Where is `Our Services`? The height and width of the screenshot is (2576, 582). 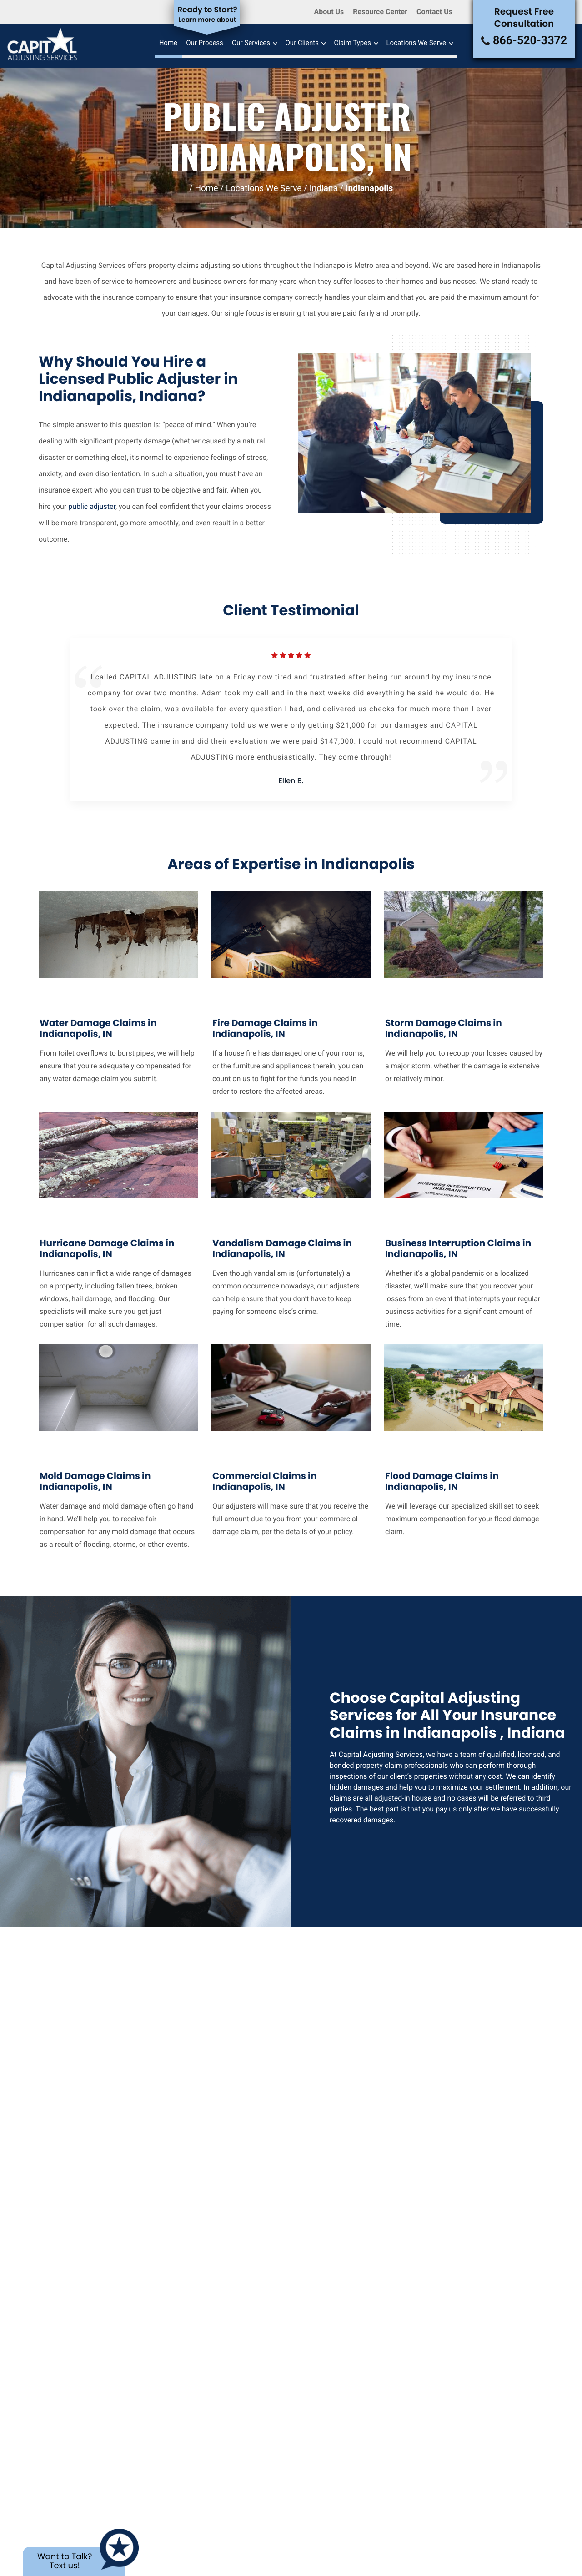 Our Services is located at coordinates (251, 43).